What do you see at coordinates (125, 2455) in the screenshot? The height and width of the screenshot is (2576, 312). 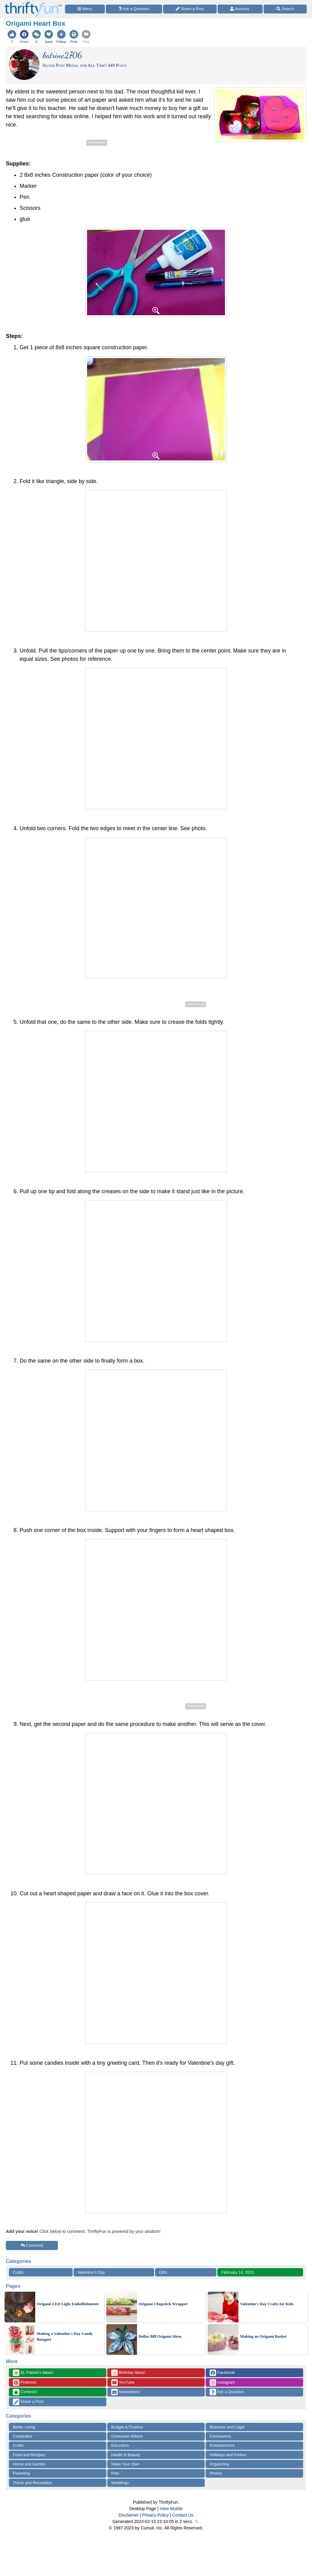 I see `Health & Beauty` at bounding box center [125, 2455].